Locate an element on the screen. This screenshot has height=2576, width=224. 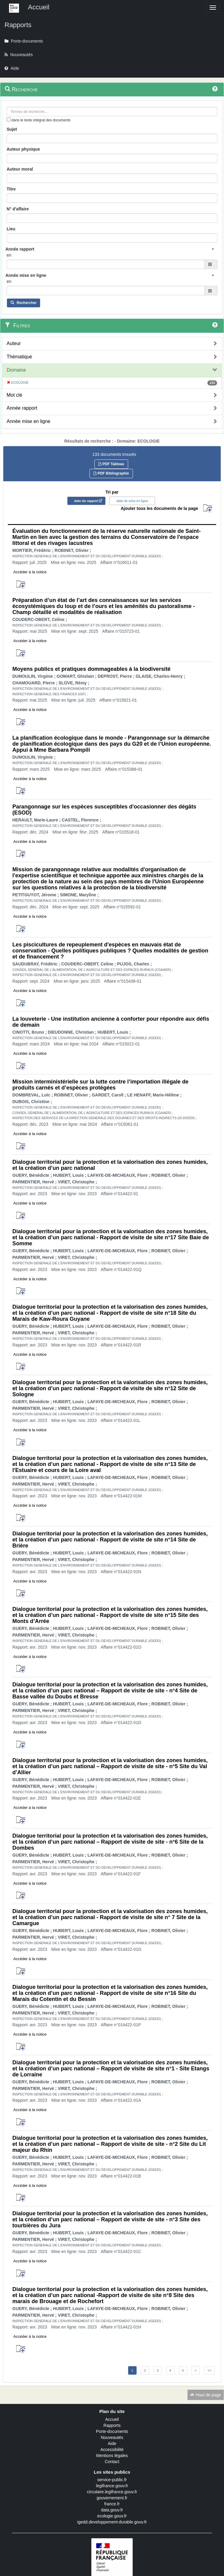
date du rapport is located at coordinates (86, 501).